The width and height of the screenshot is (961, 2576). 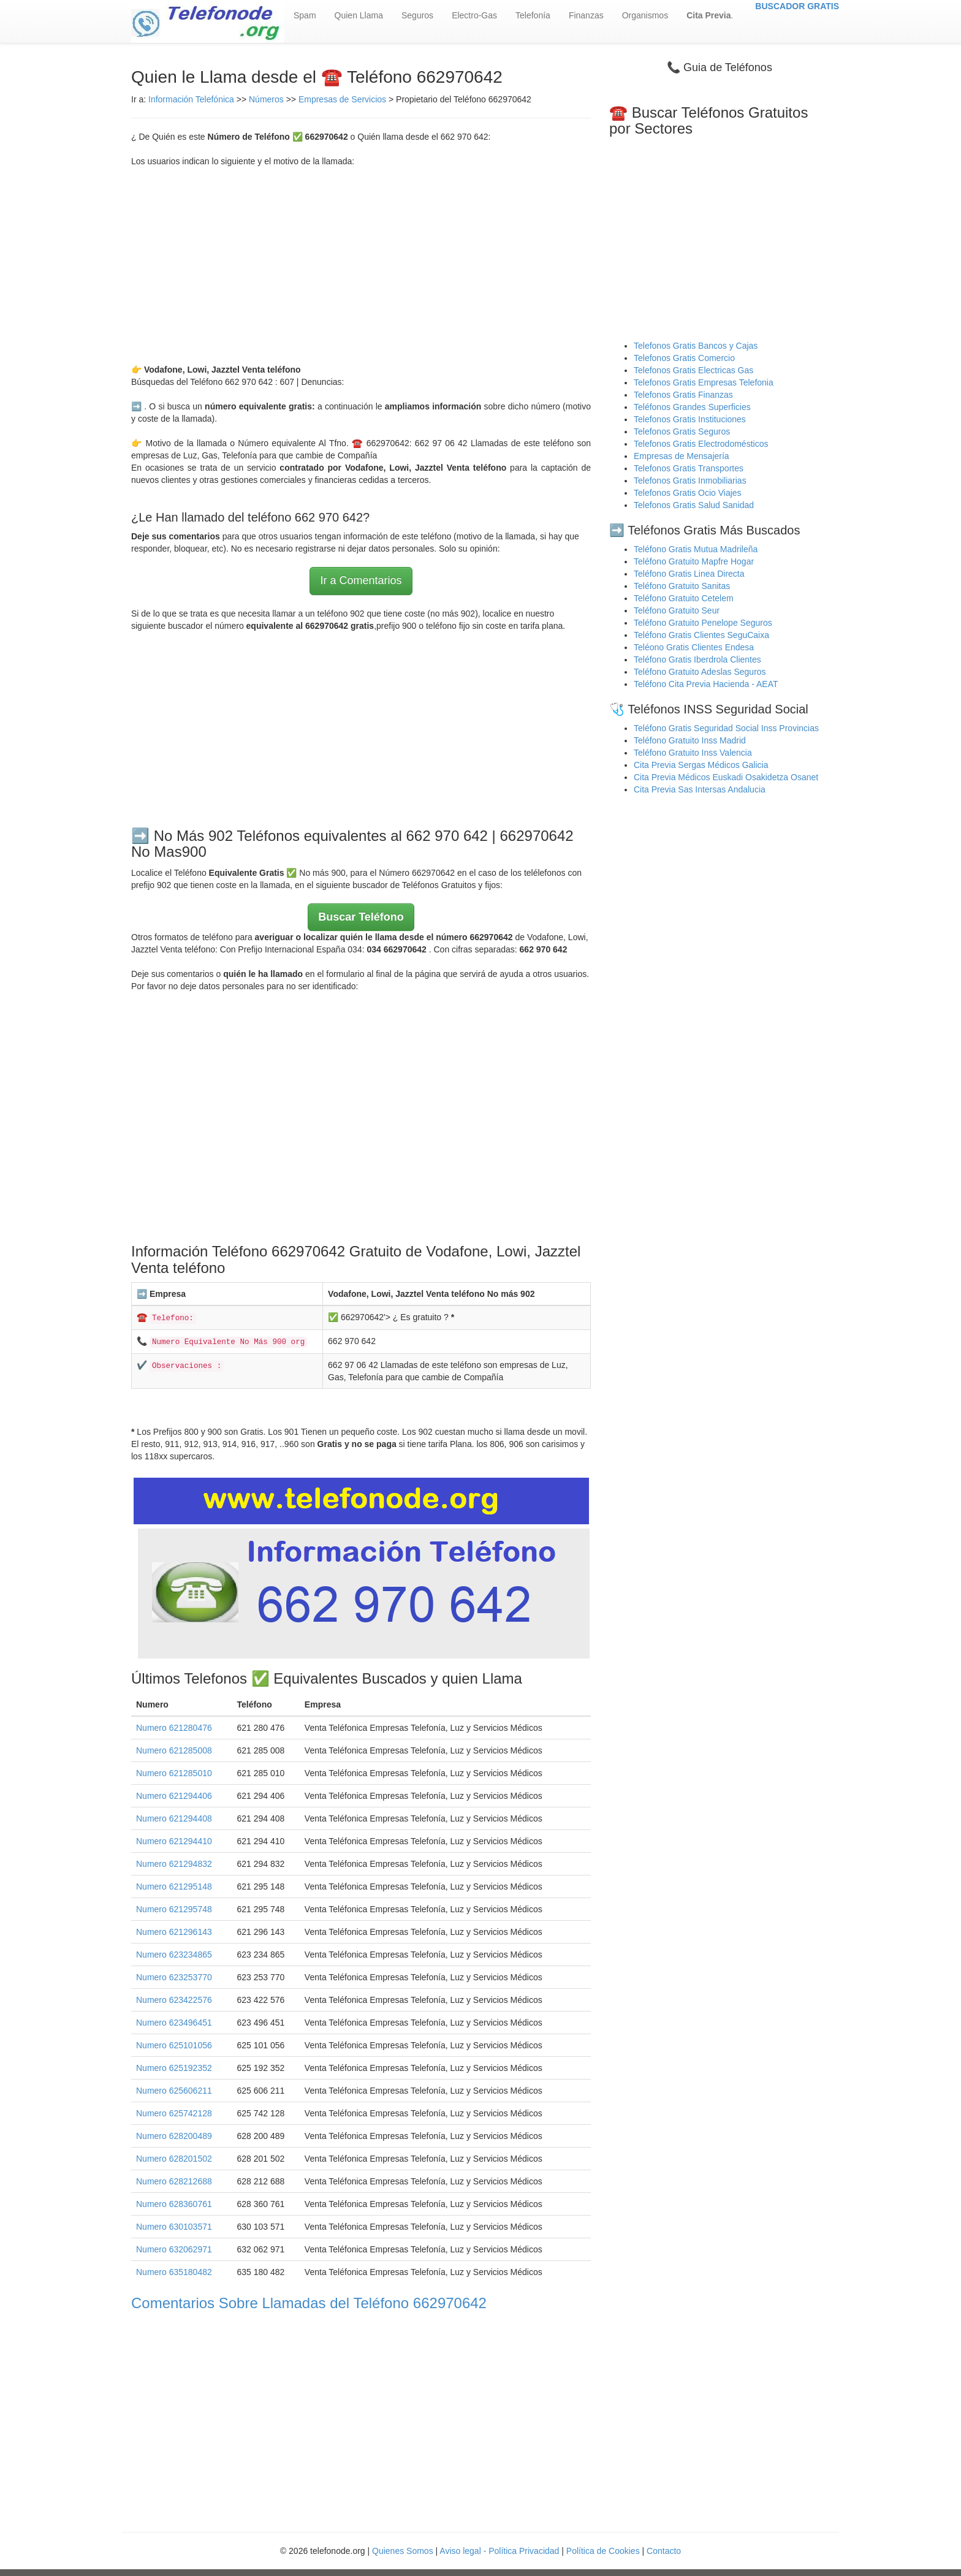 I want to click on Telefonos Gratis Electrodomésticos, so click(x=701, y=444).